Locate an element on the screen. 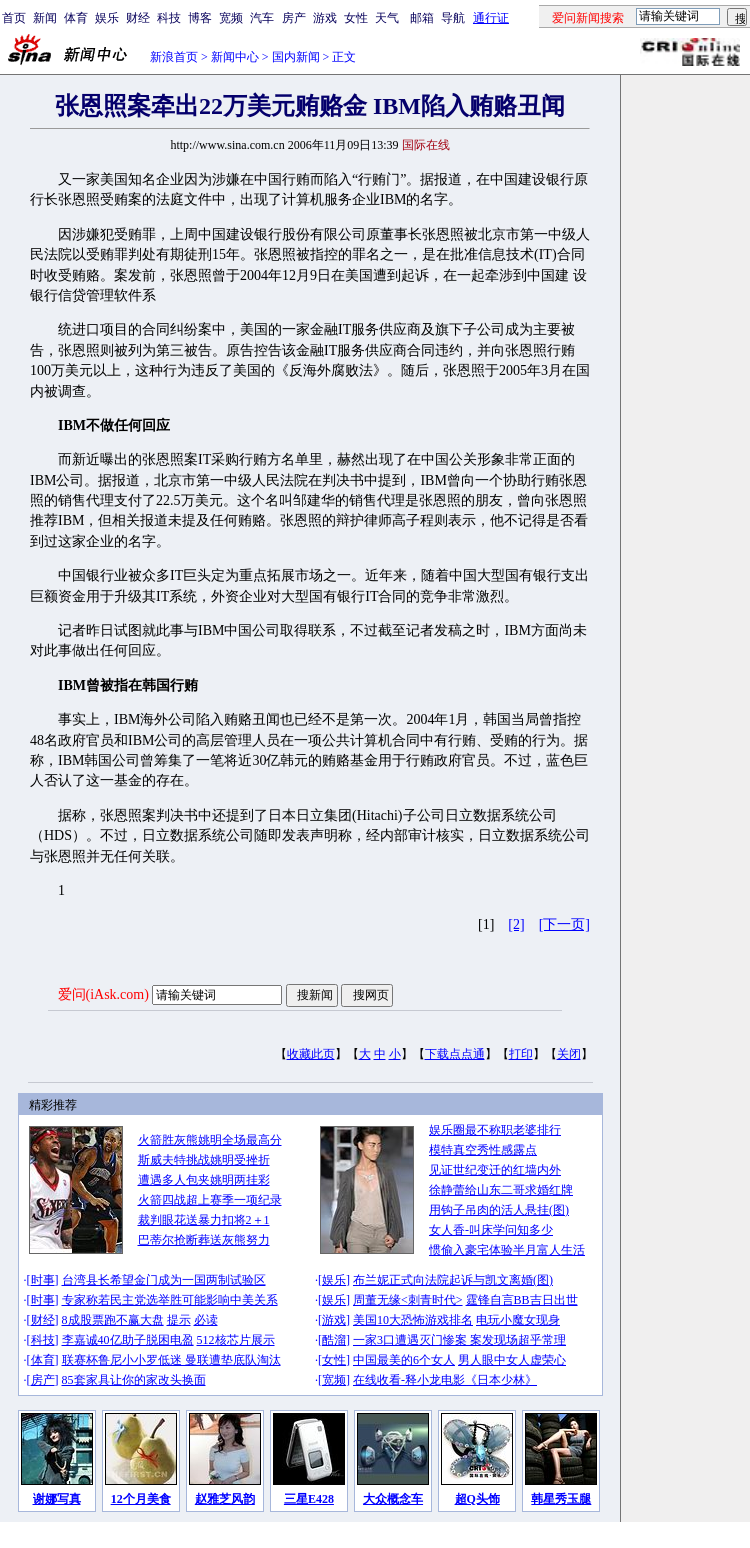 Image resolution: width=750 pixels, height=1548 pixels. 男人眼中女人虚荣心 is located at coordinates (512, 1360).